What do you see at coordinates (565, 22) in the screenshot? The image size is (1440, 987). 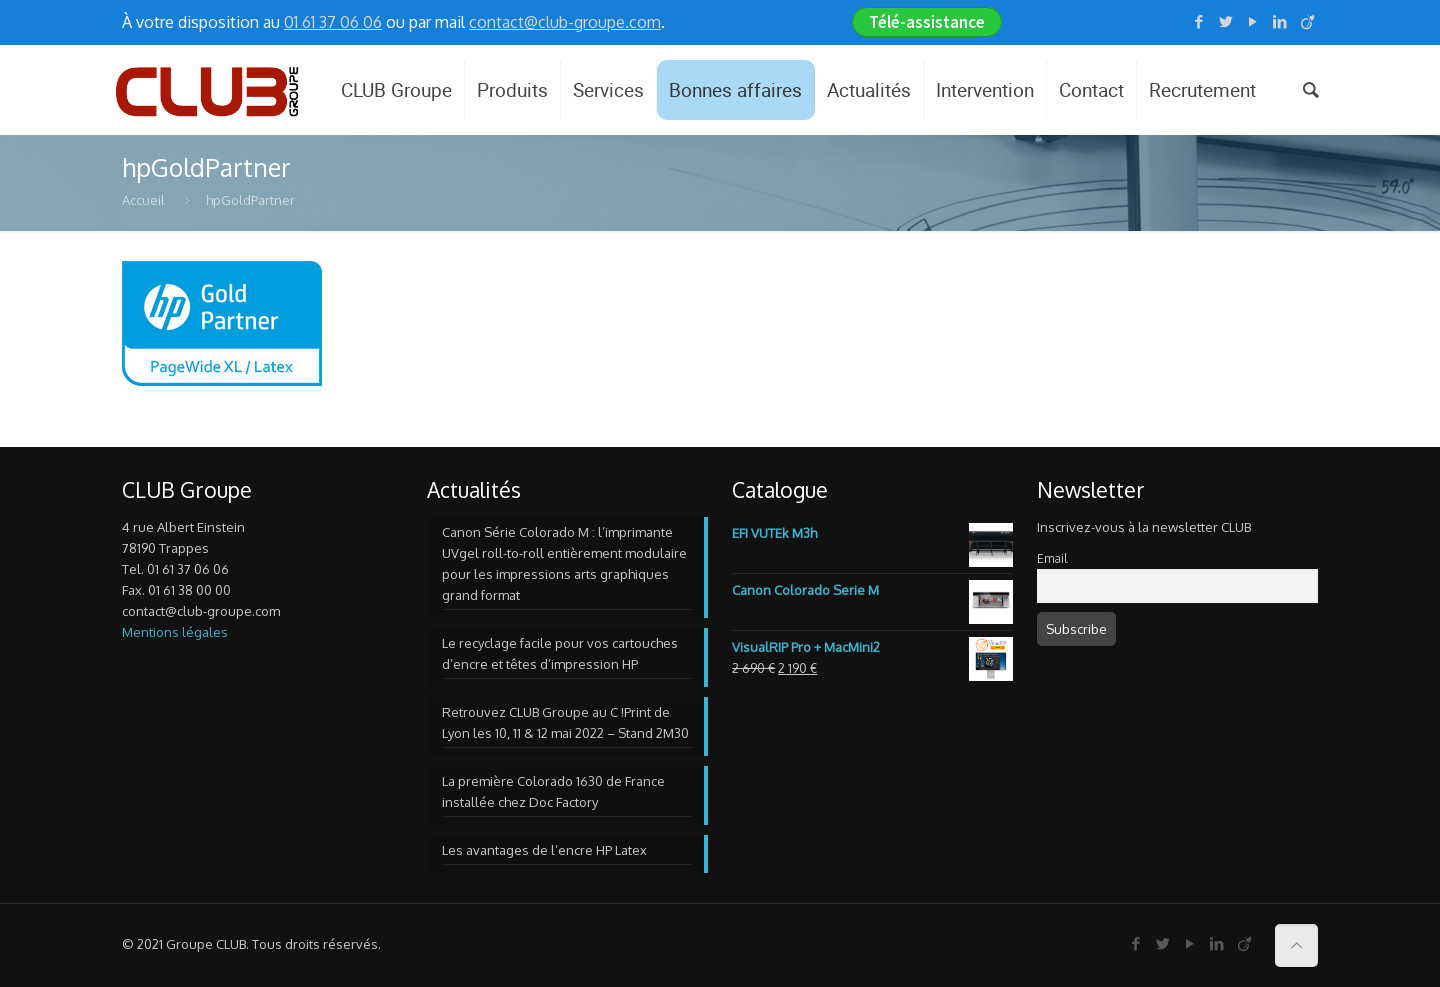 I see `contact@club-groupe.com` at bounding box center [565, 22].